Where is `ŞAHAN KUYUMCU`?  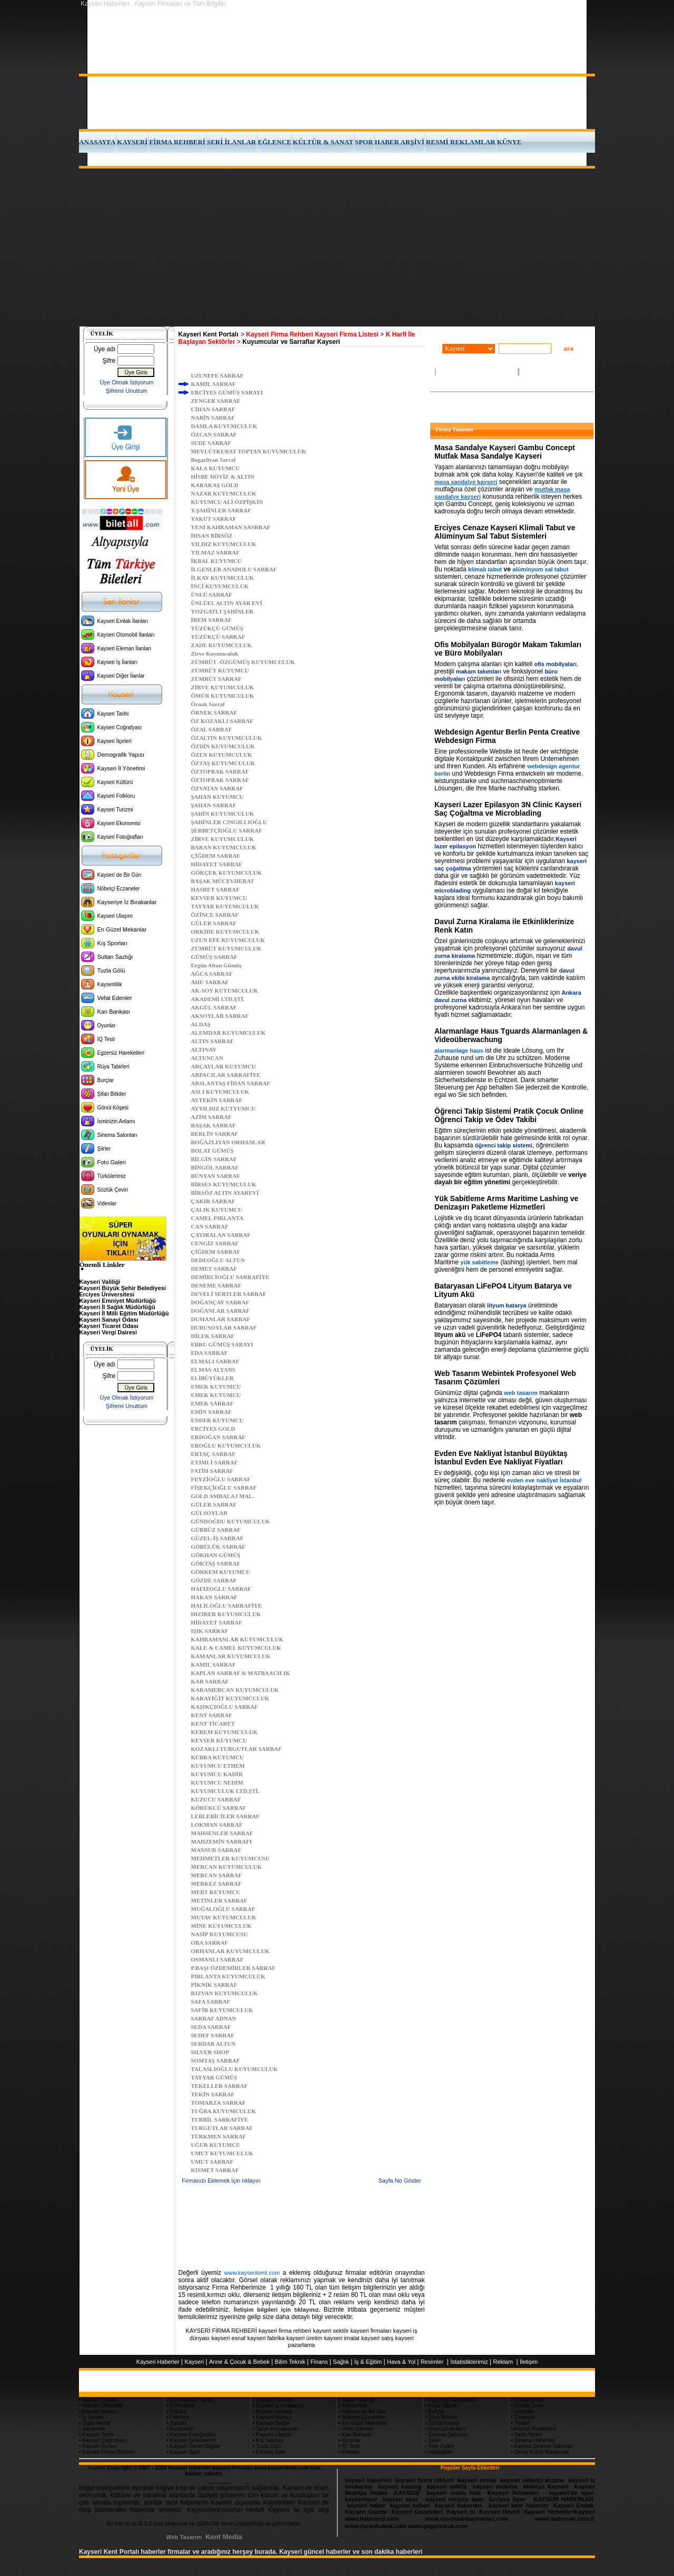 ŞAHAN KUYUMCU is located at coordinates (217, 797).